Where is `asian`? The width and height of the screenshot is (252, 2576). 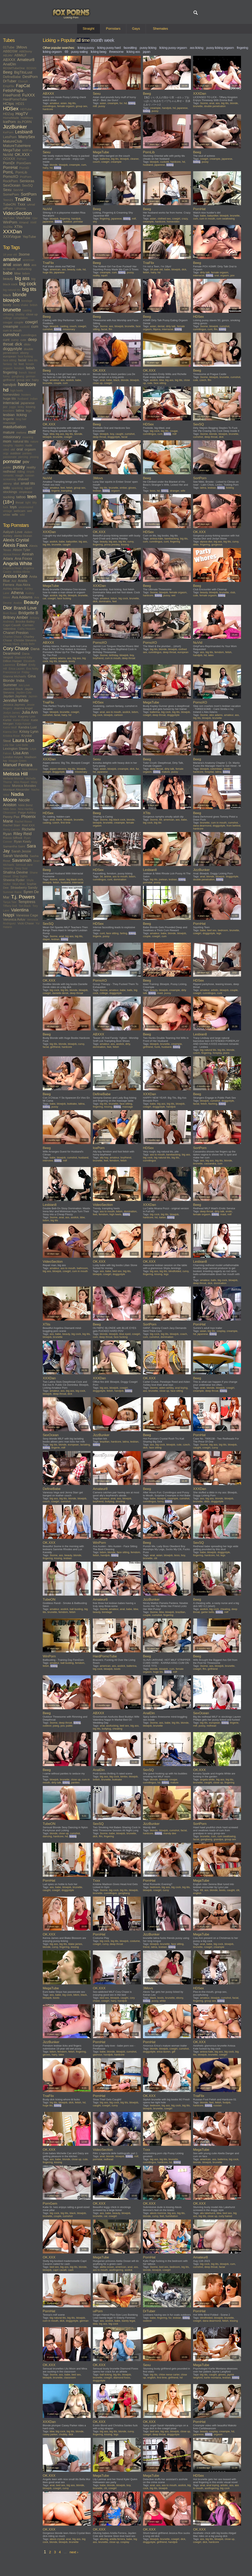
asian is located at coordinates (17, 265).